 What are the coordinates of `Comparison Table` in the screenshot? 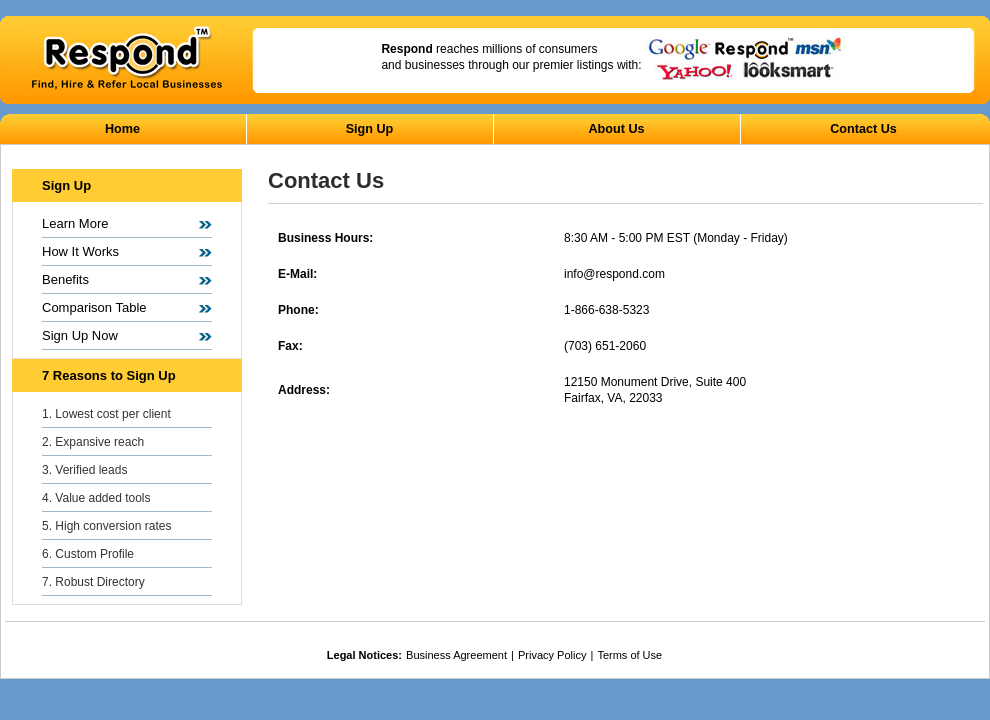 It's located at (94, 307).